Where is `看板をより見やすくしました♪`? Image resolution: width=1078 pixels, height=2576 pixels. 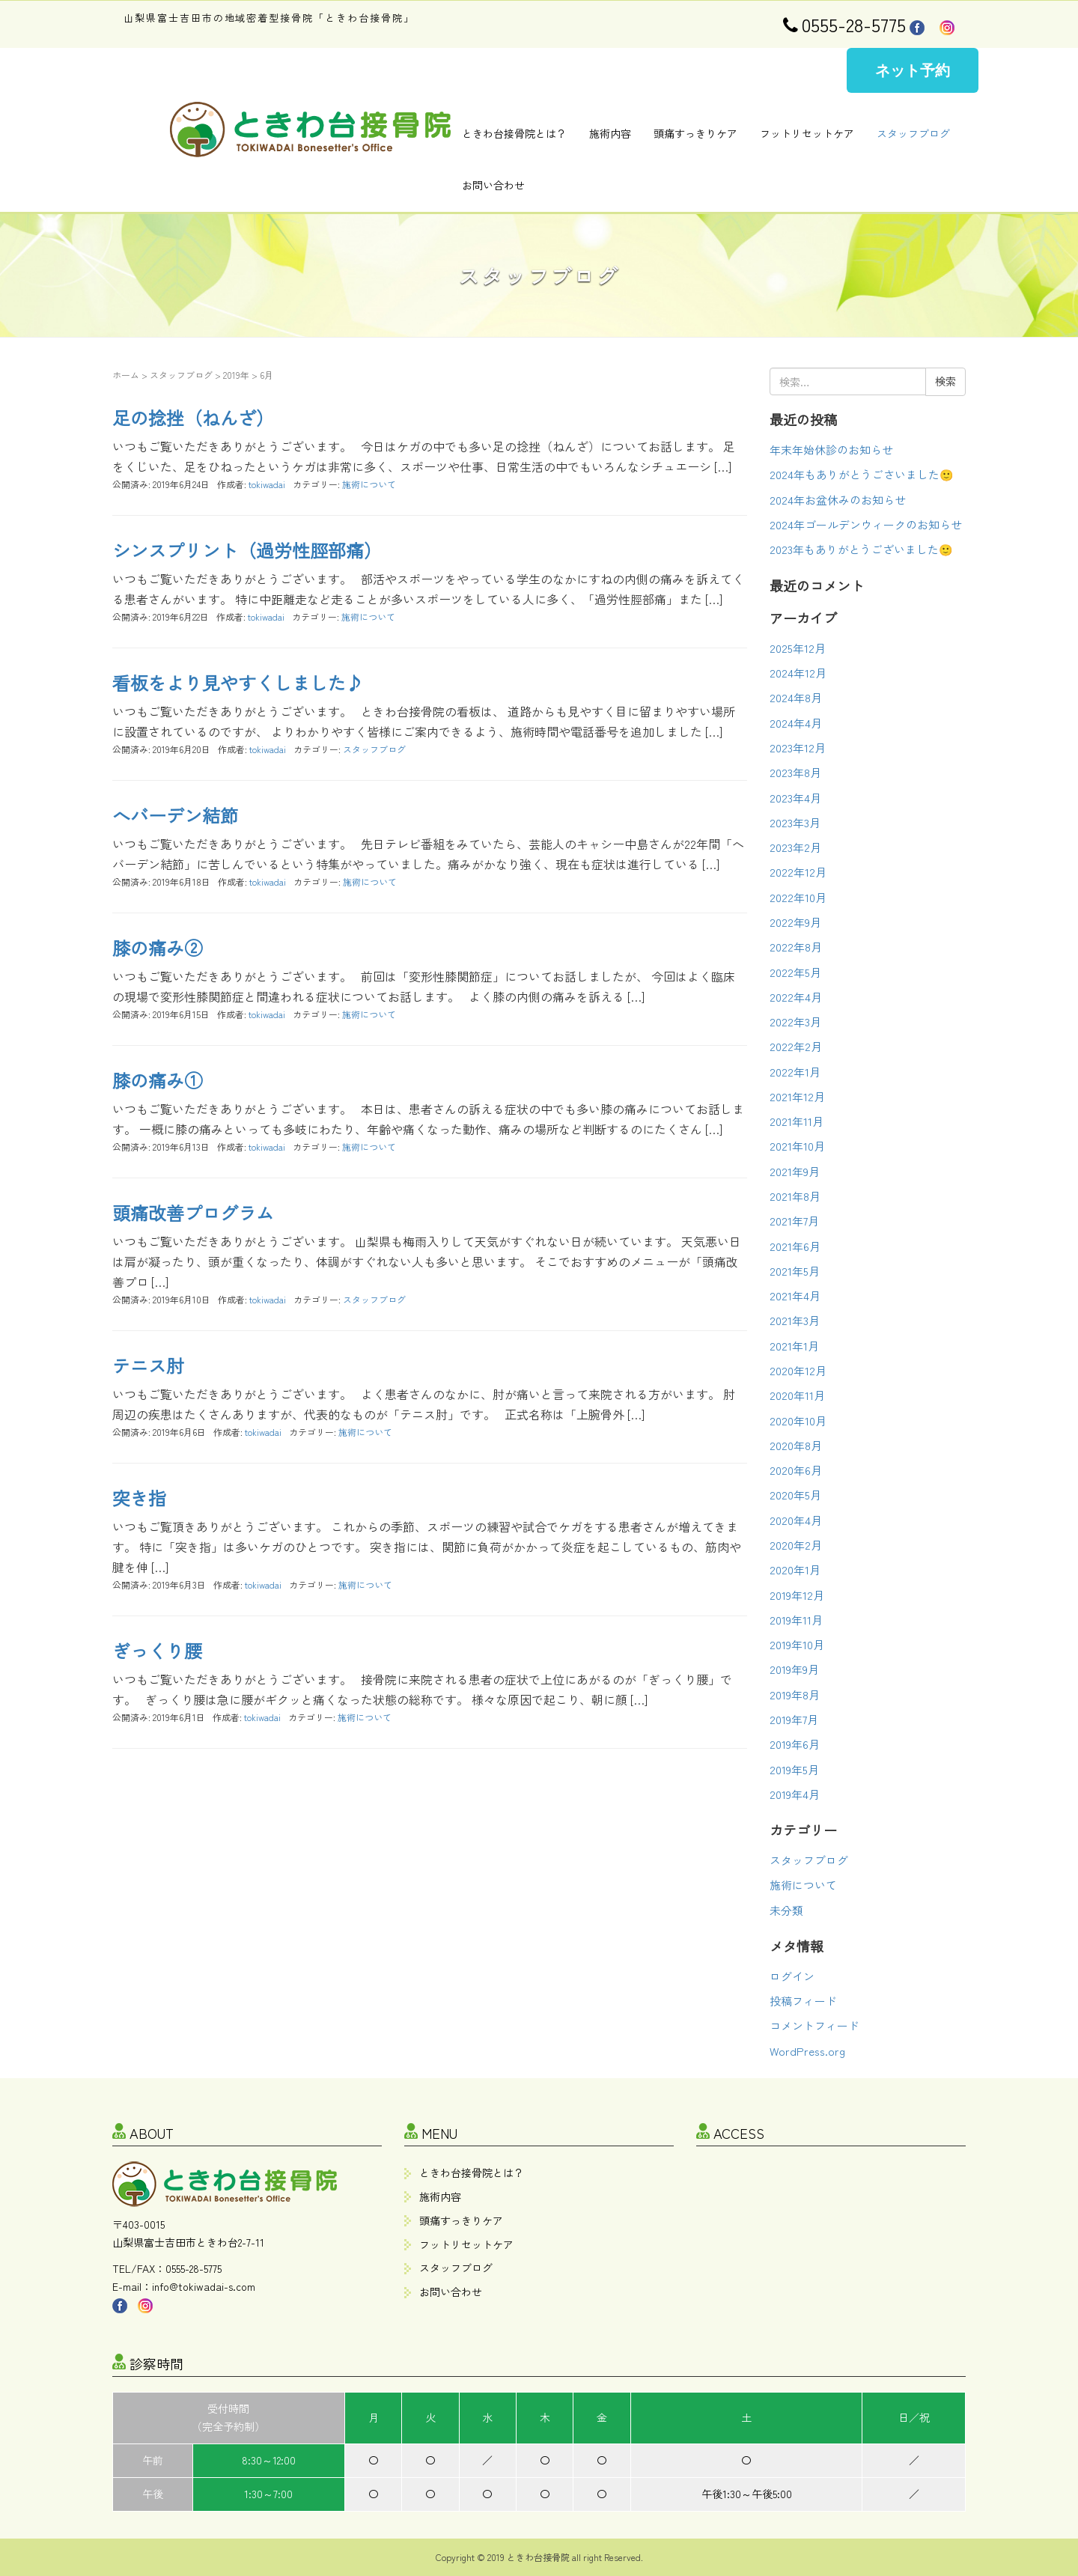
看板をより見やすくしました♪ is located at coordinates (238, 682).